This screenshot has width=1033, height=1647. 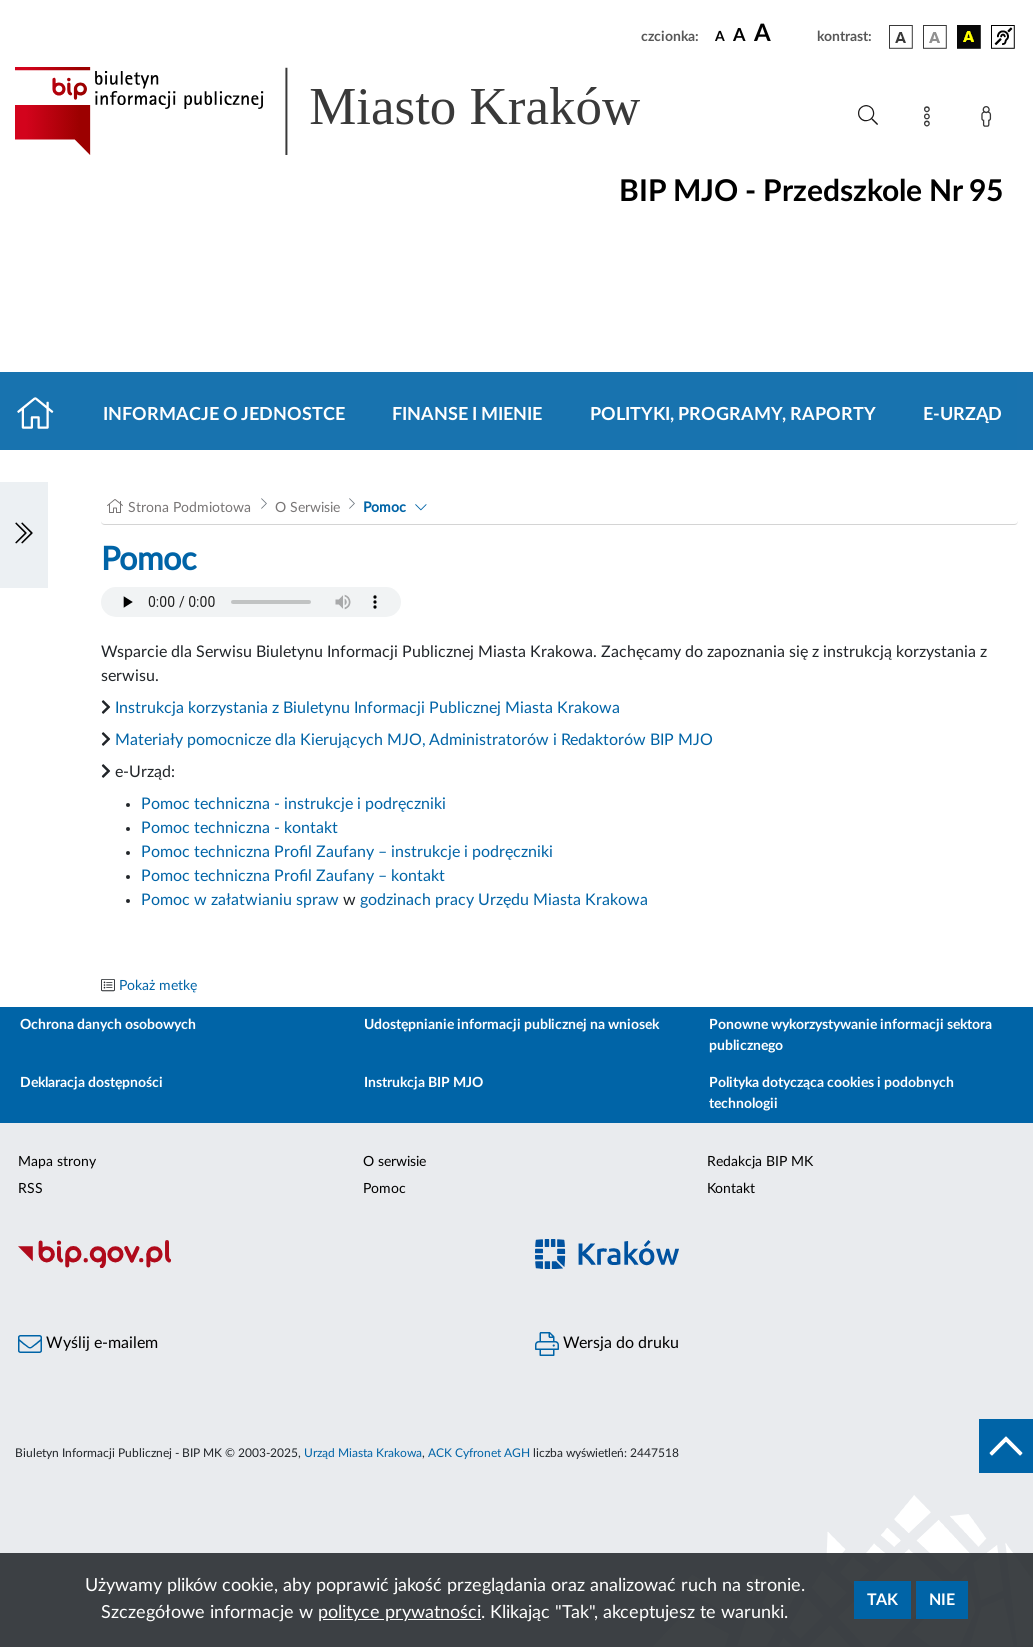 I want to click on [Wyszukiwanie zaawansowane], so click(x=868, y=116).